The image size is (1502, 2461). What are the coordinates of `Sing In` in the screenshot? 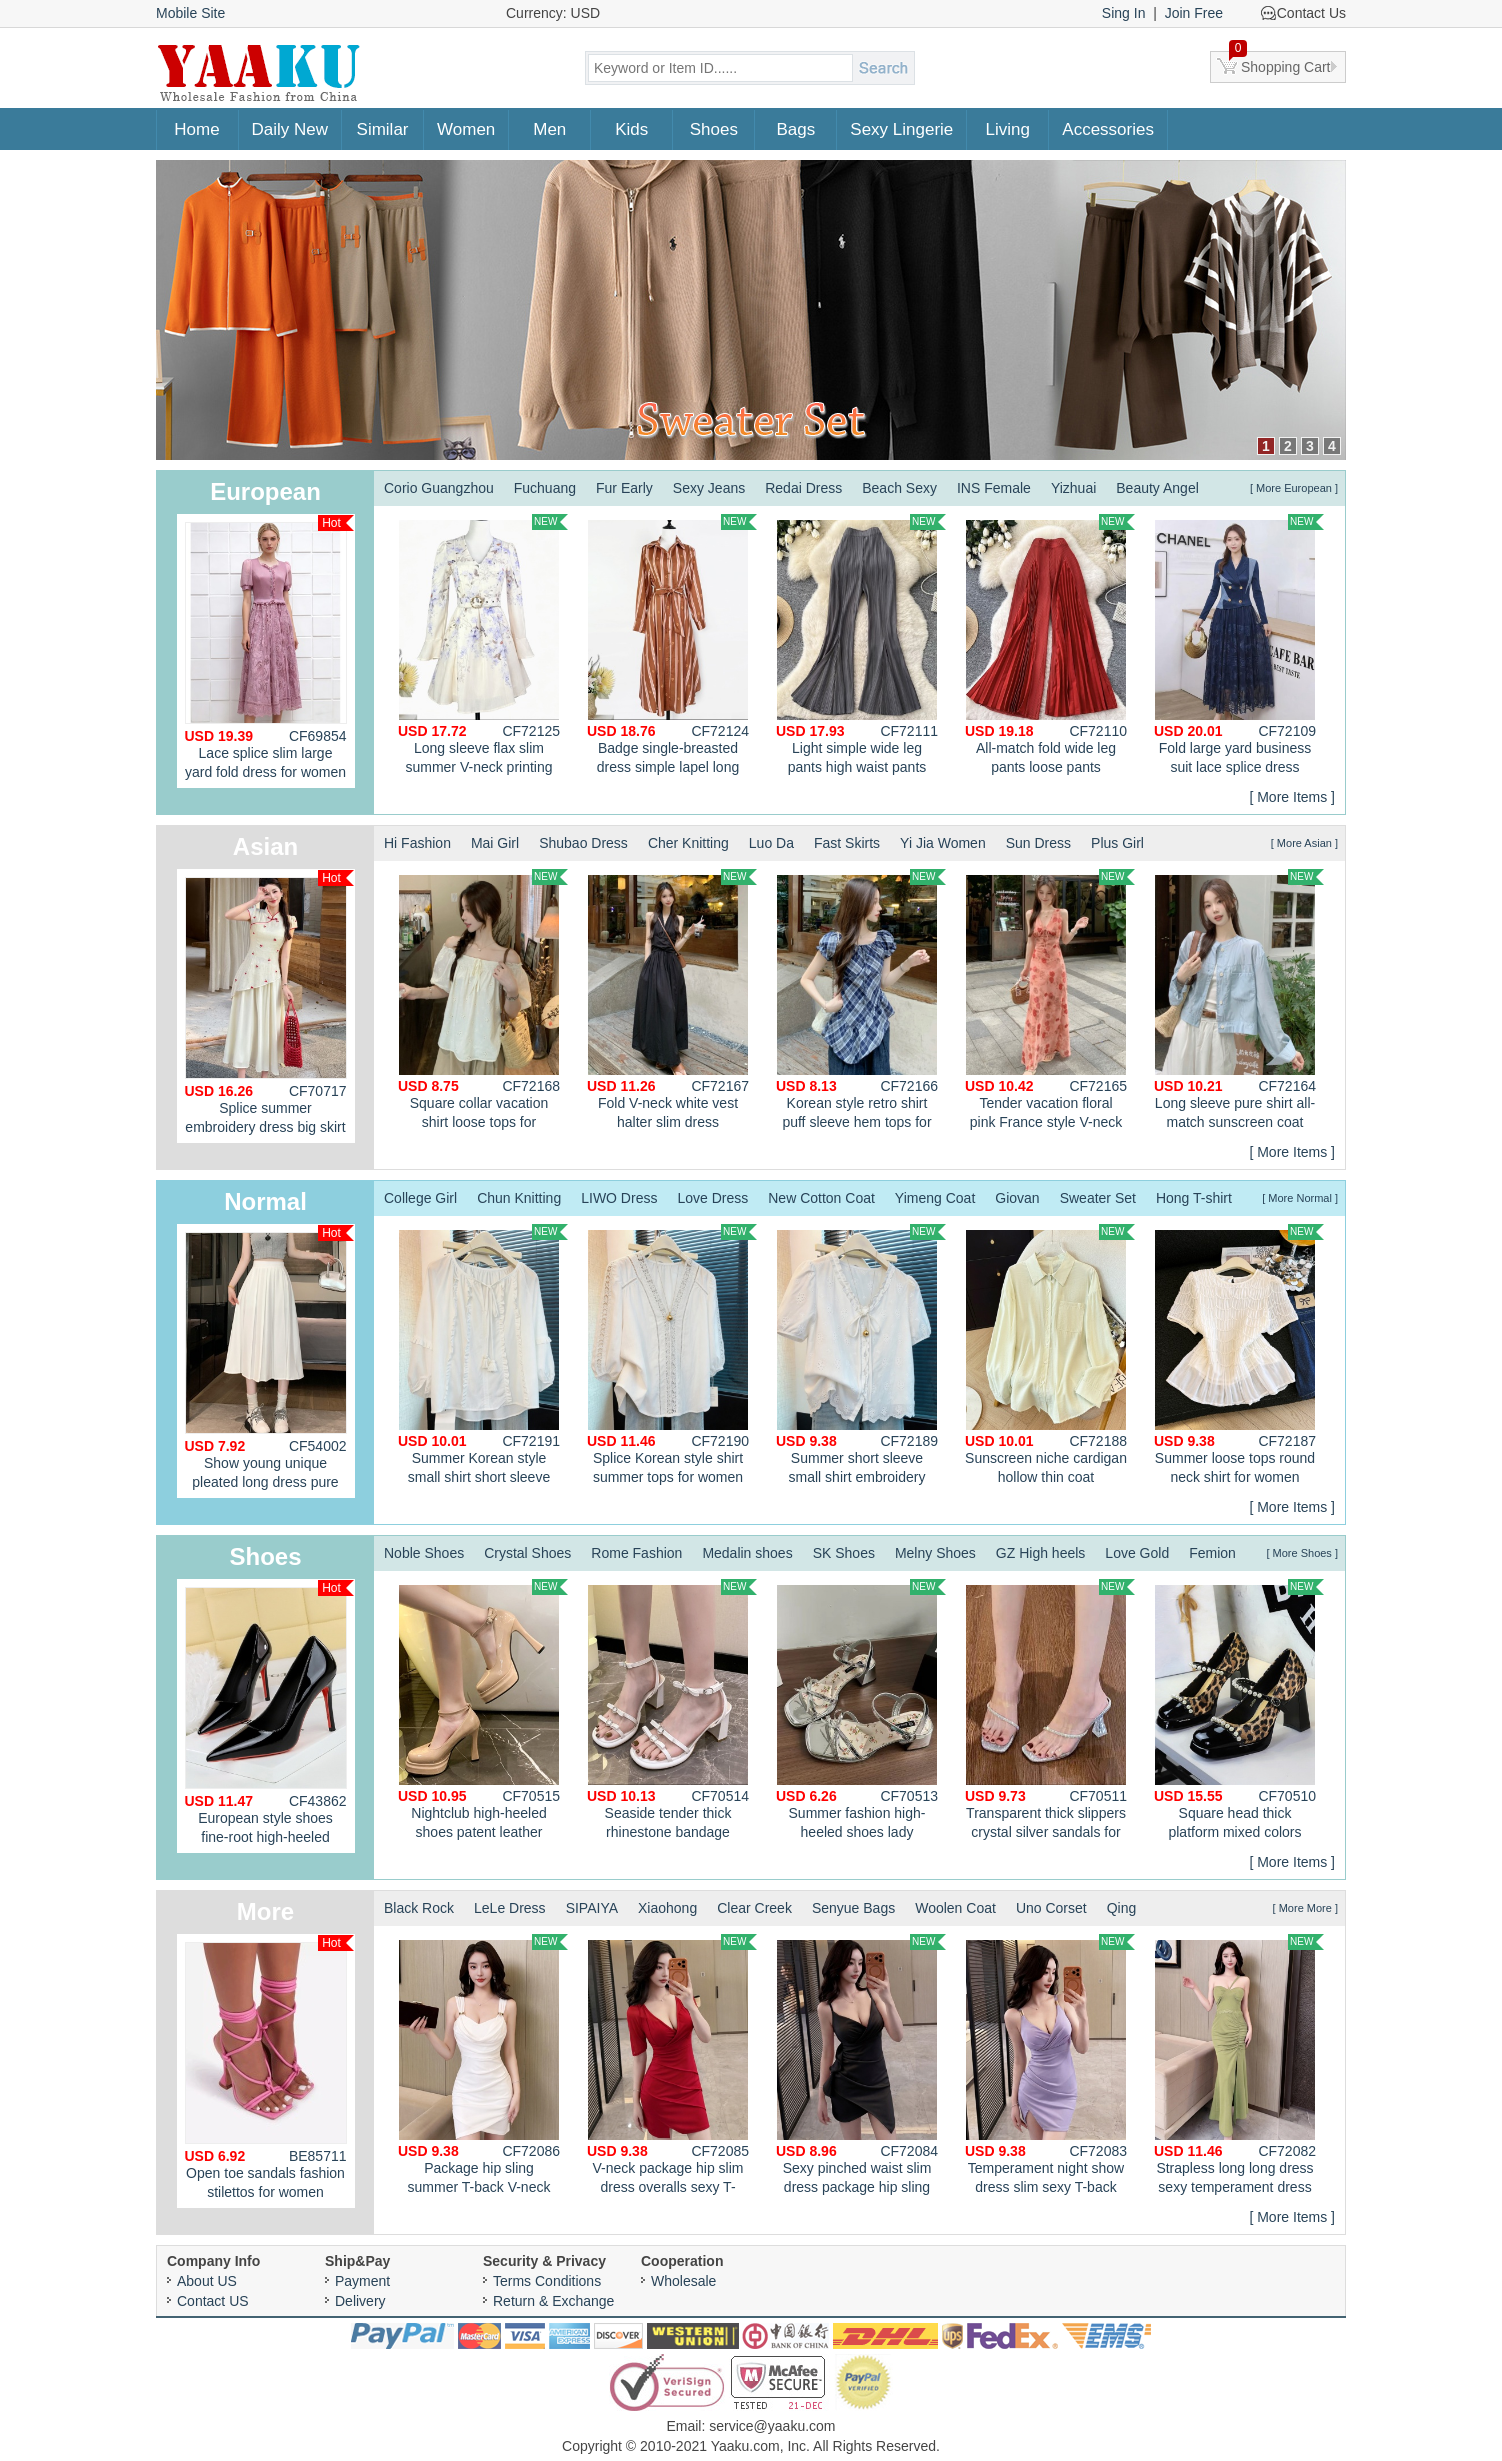 It's located at (1124, 13).